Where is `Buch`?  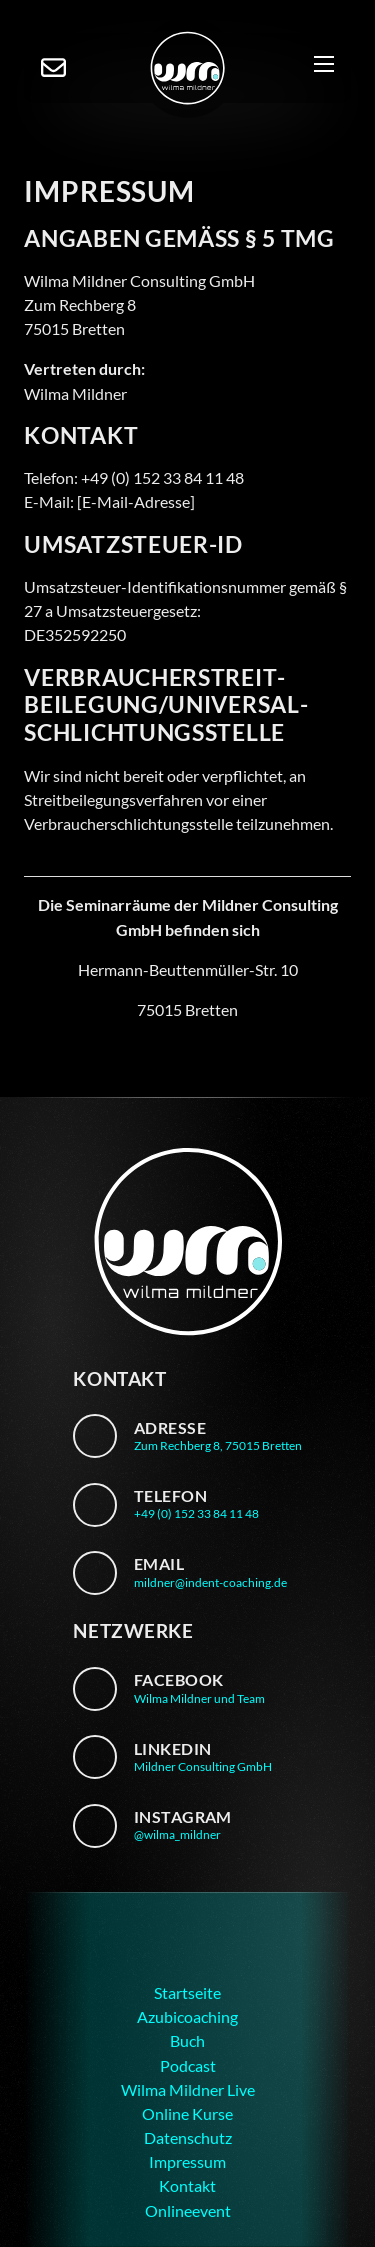 Buch is located at coordinates (187, 2040).